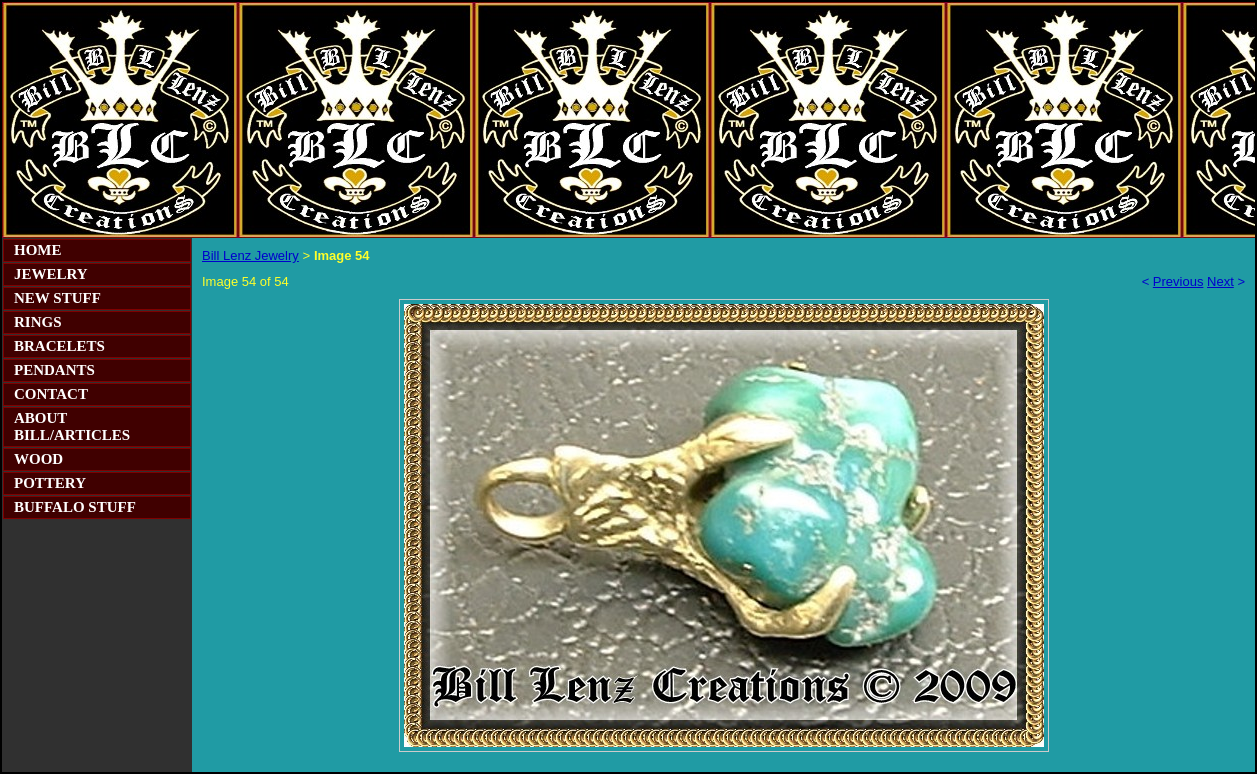 This screenshot has width=1257, height=774. Describe the element at coordinates (59, 346) in the screenshot. I see `BRACELETS` at that location.